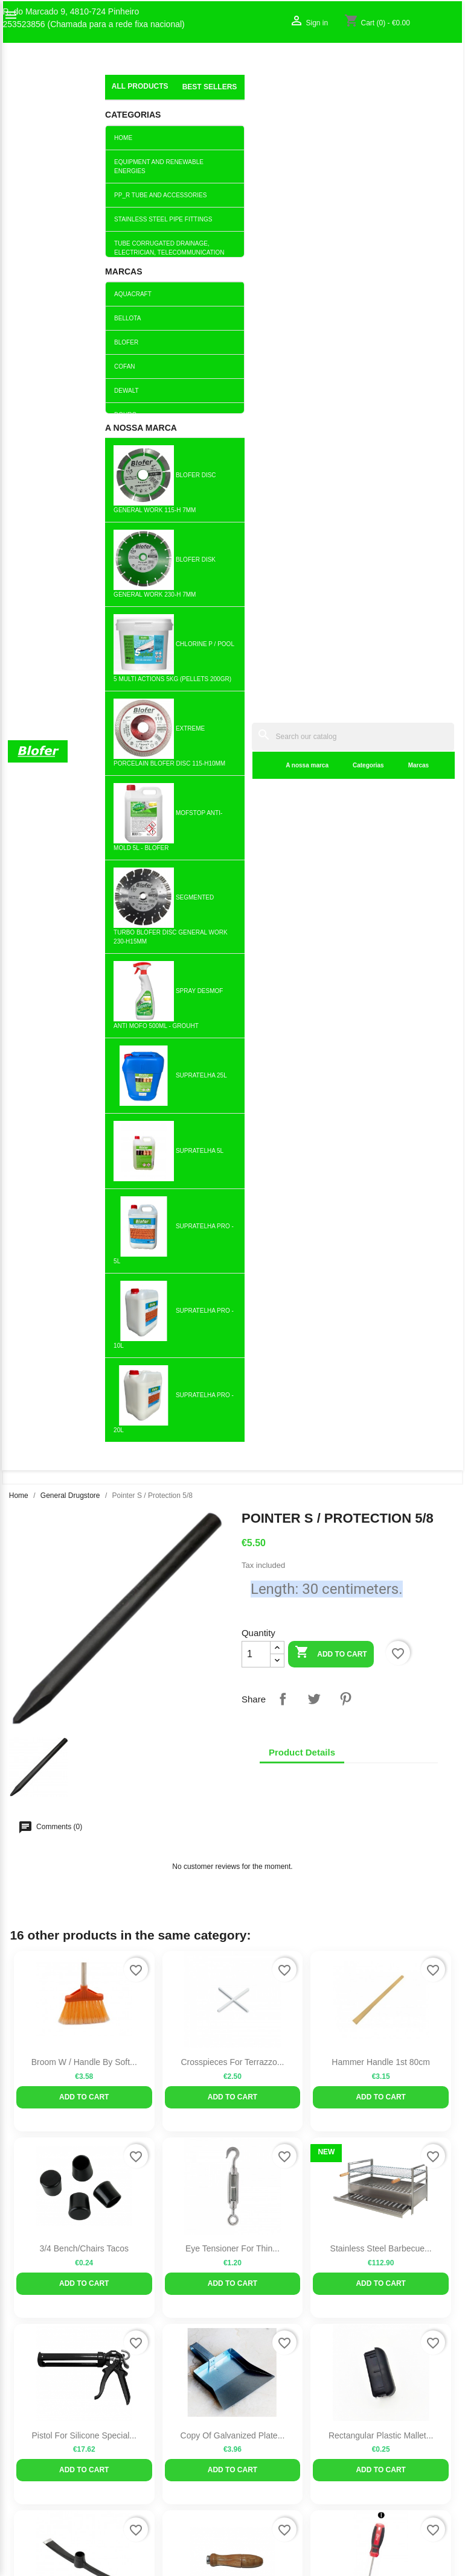 The height and width of the screenshot is (2576, 465). What do you see at coordinates (71, 11) in the screenshot?
I see `R. do Marcado 9, 4810-724 Pinheiro` at bounding box center [71, 11].